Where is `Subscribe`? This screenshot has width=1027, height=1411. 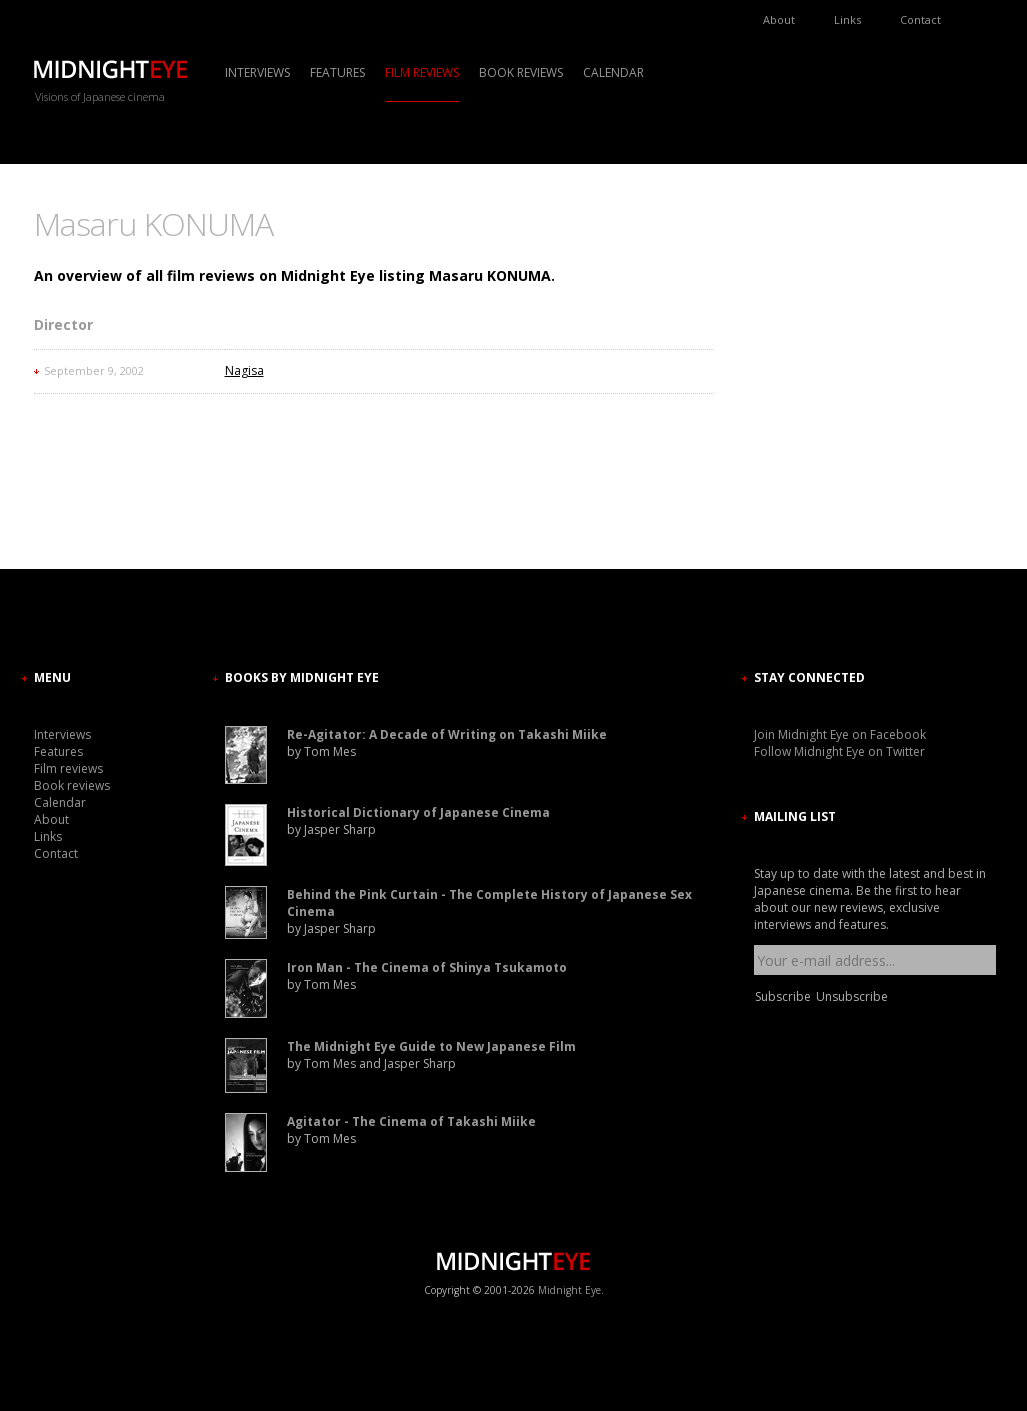 Subscribe is located at coordinates (783, 996).